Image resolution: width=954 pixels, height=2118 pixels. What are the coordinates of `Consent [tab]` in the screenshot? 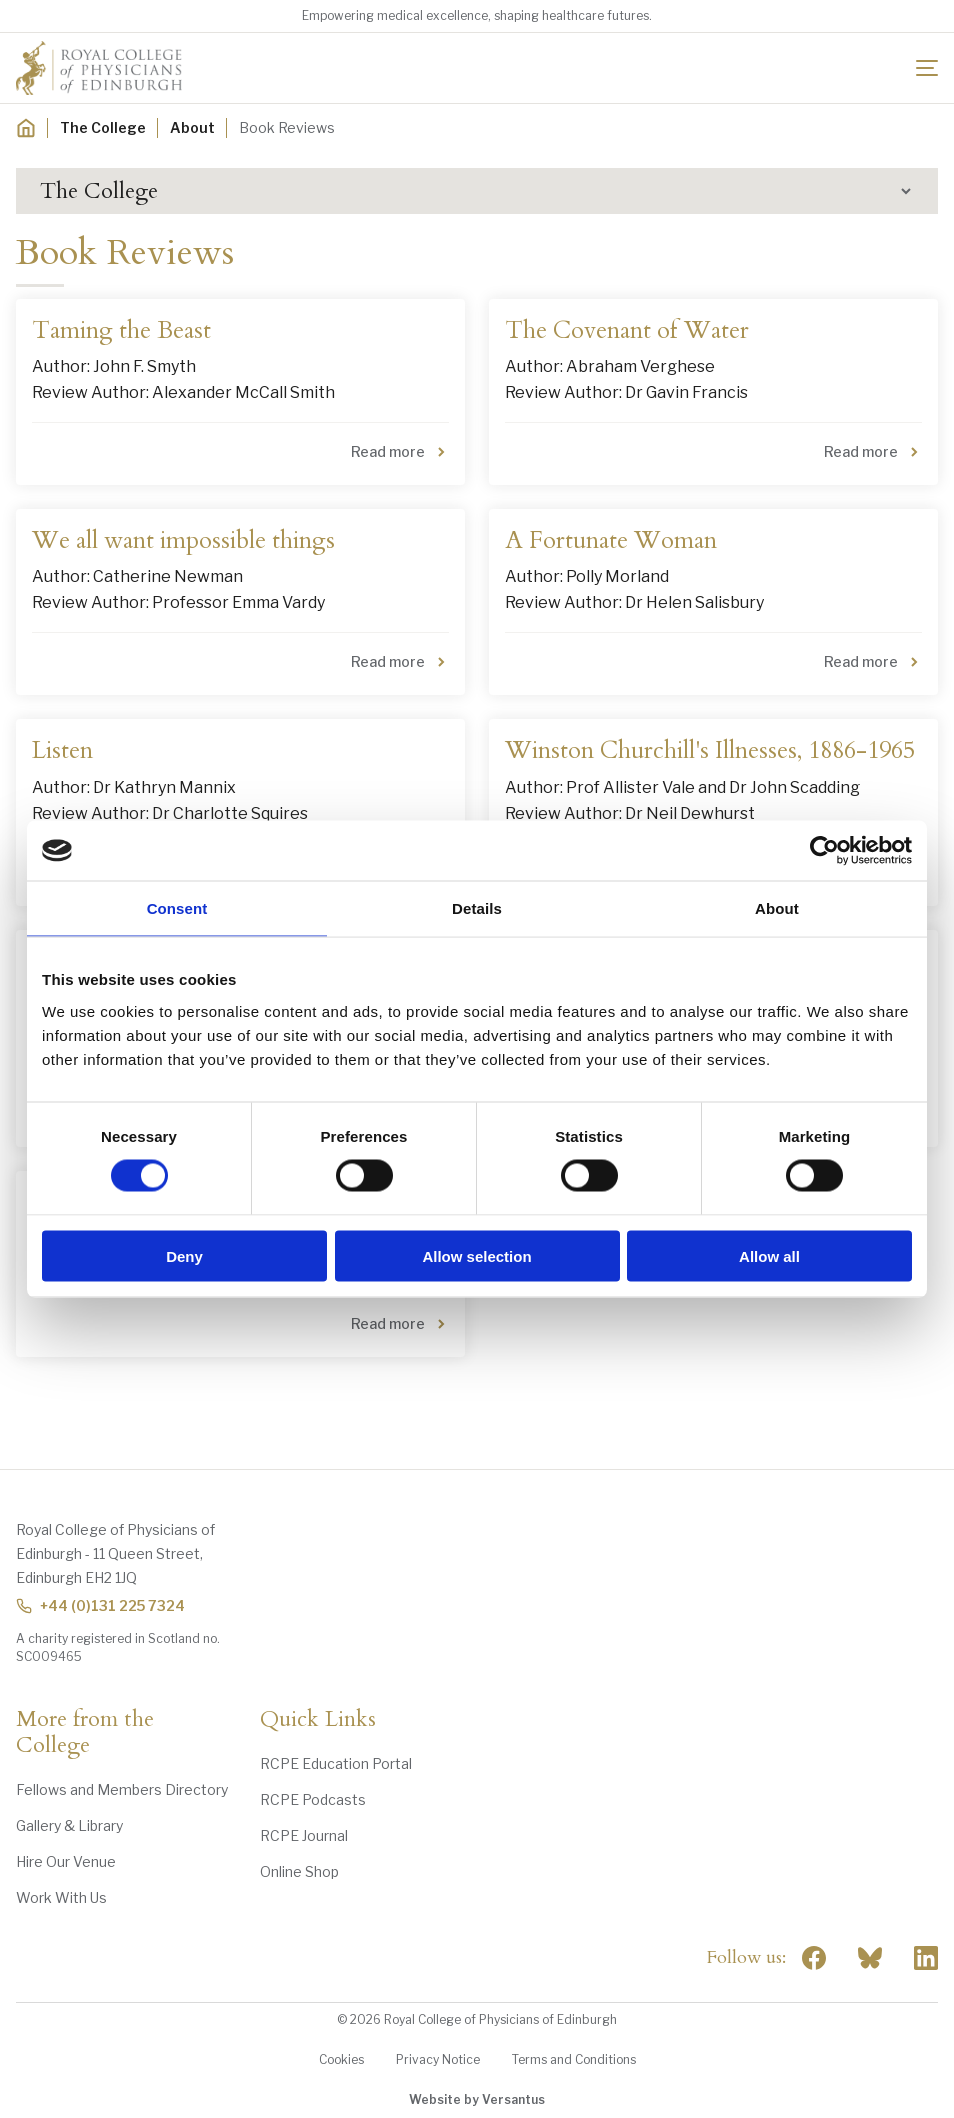 It's located at (177, 908).